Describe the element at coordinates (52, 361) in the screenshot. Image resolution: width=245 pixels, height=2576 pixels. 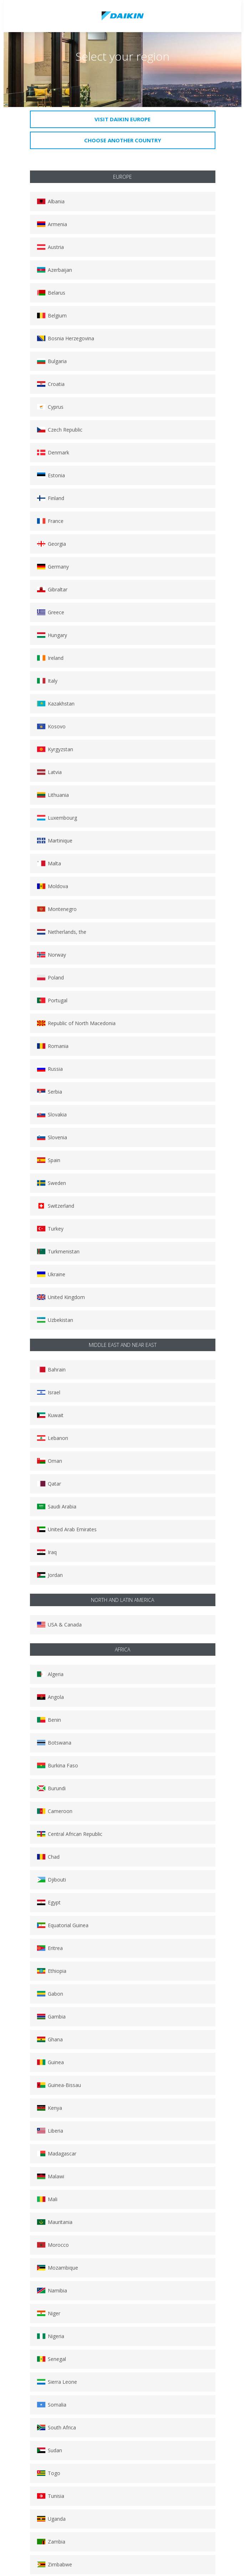
I see `Bulgaria` at that location.